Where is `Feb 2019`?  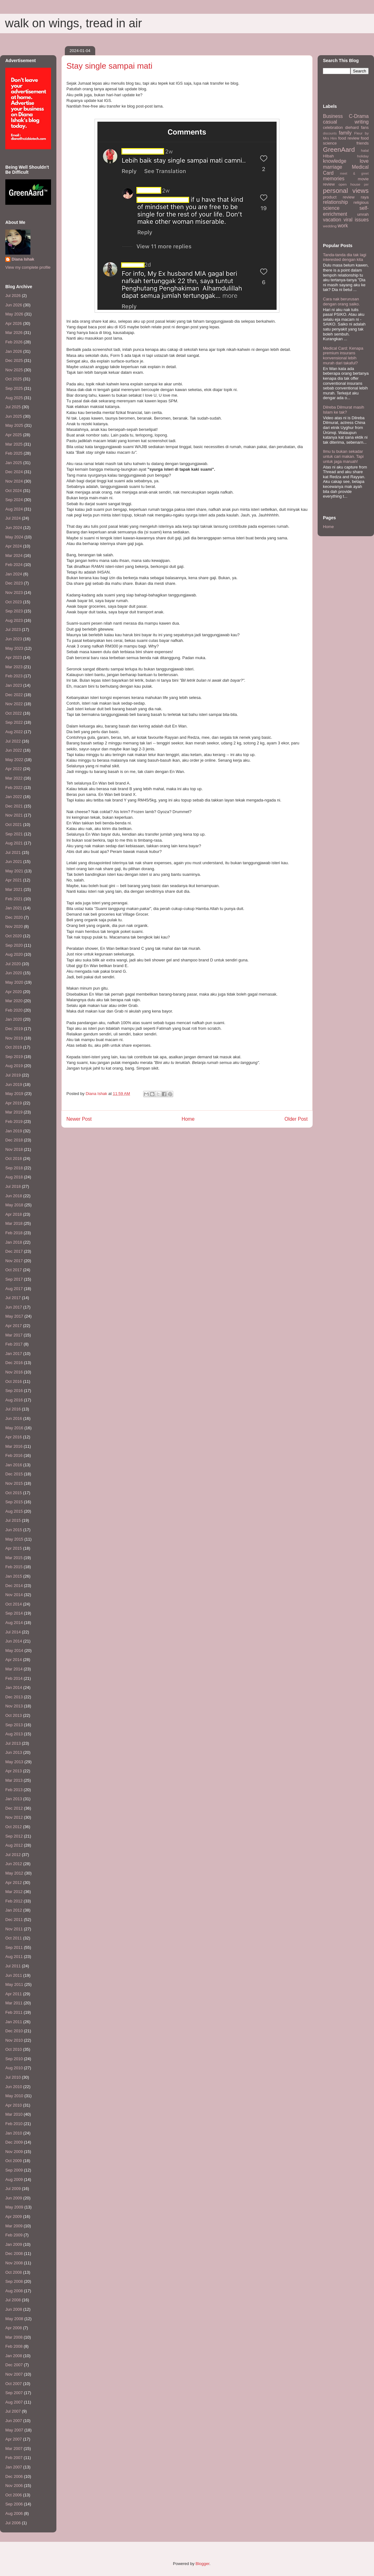 Feb 2019 is located at coordinates (14, 1121).